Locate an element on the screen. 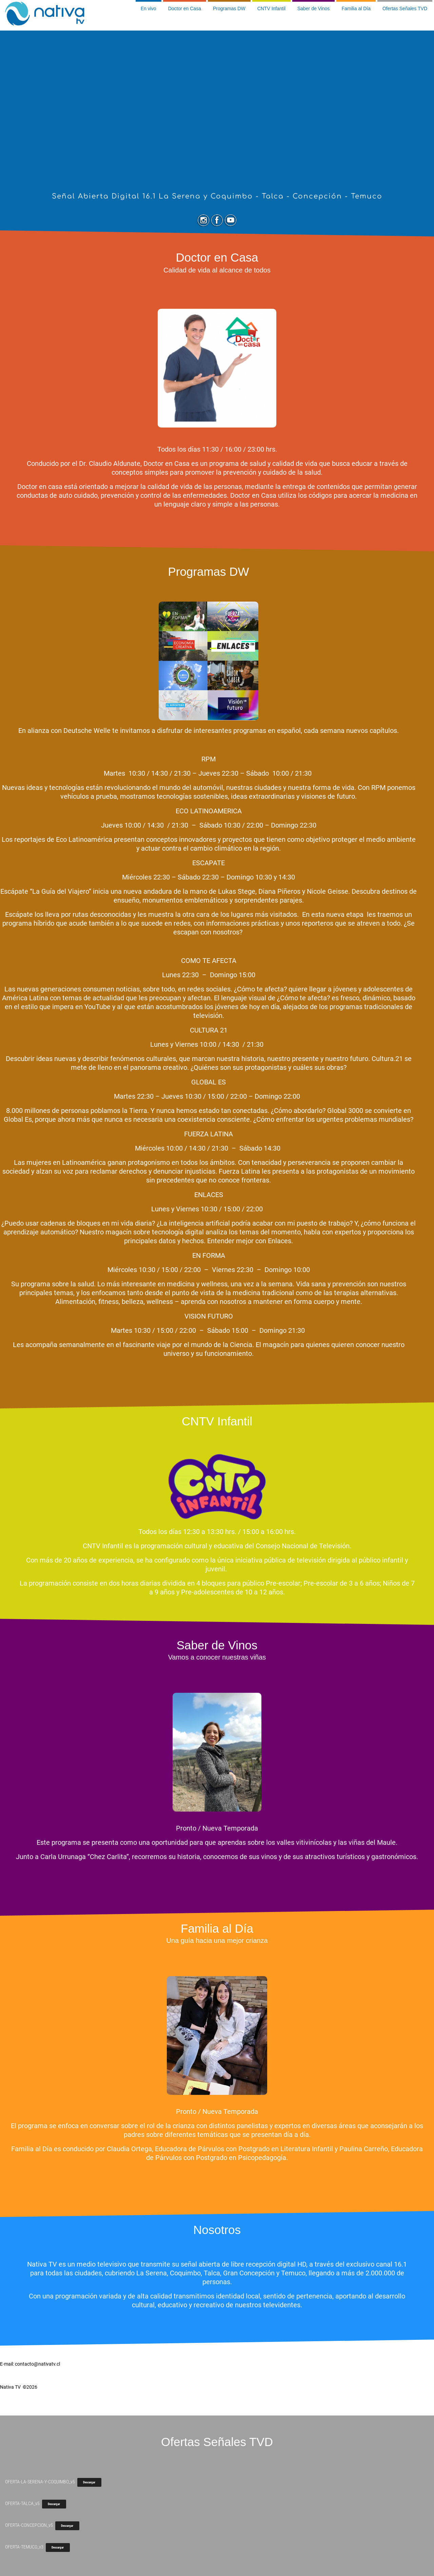 The width and height of the screenshot is (434, 2576). Ofertas Señales TVD is located at coordinates (404, 8).